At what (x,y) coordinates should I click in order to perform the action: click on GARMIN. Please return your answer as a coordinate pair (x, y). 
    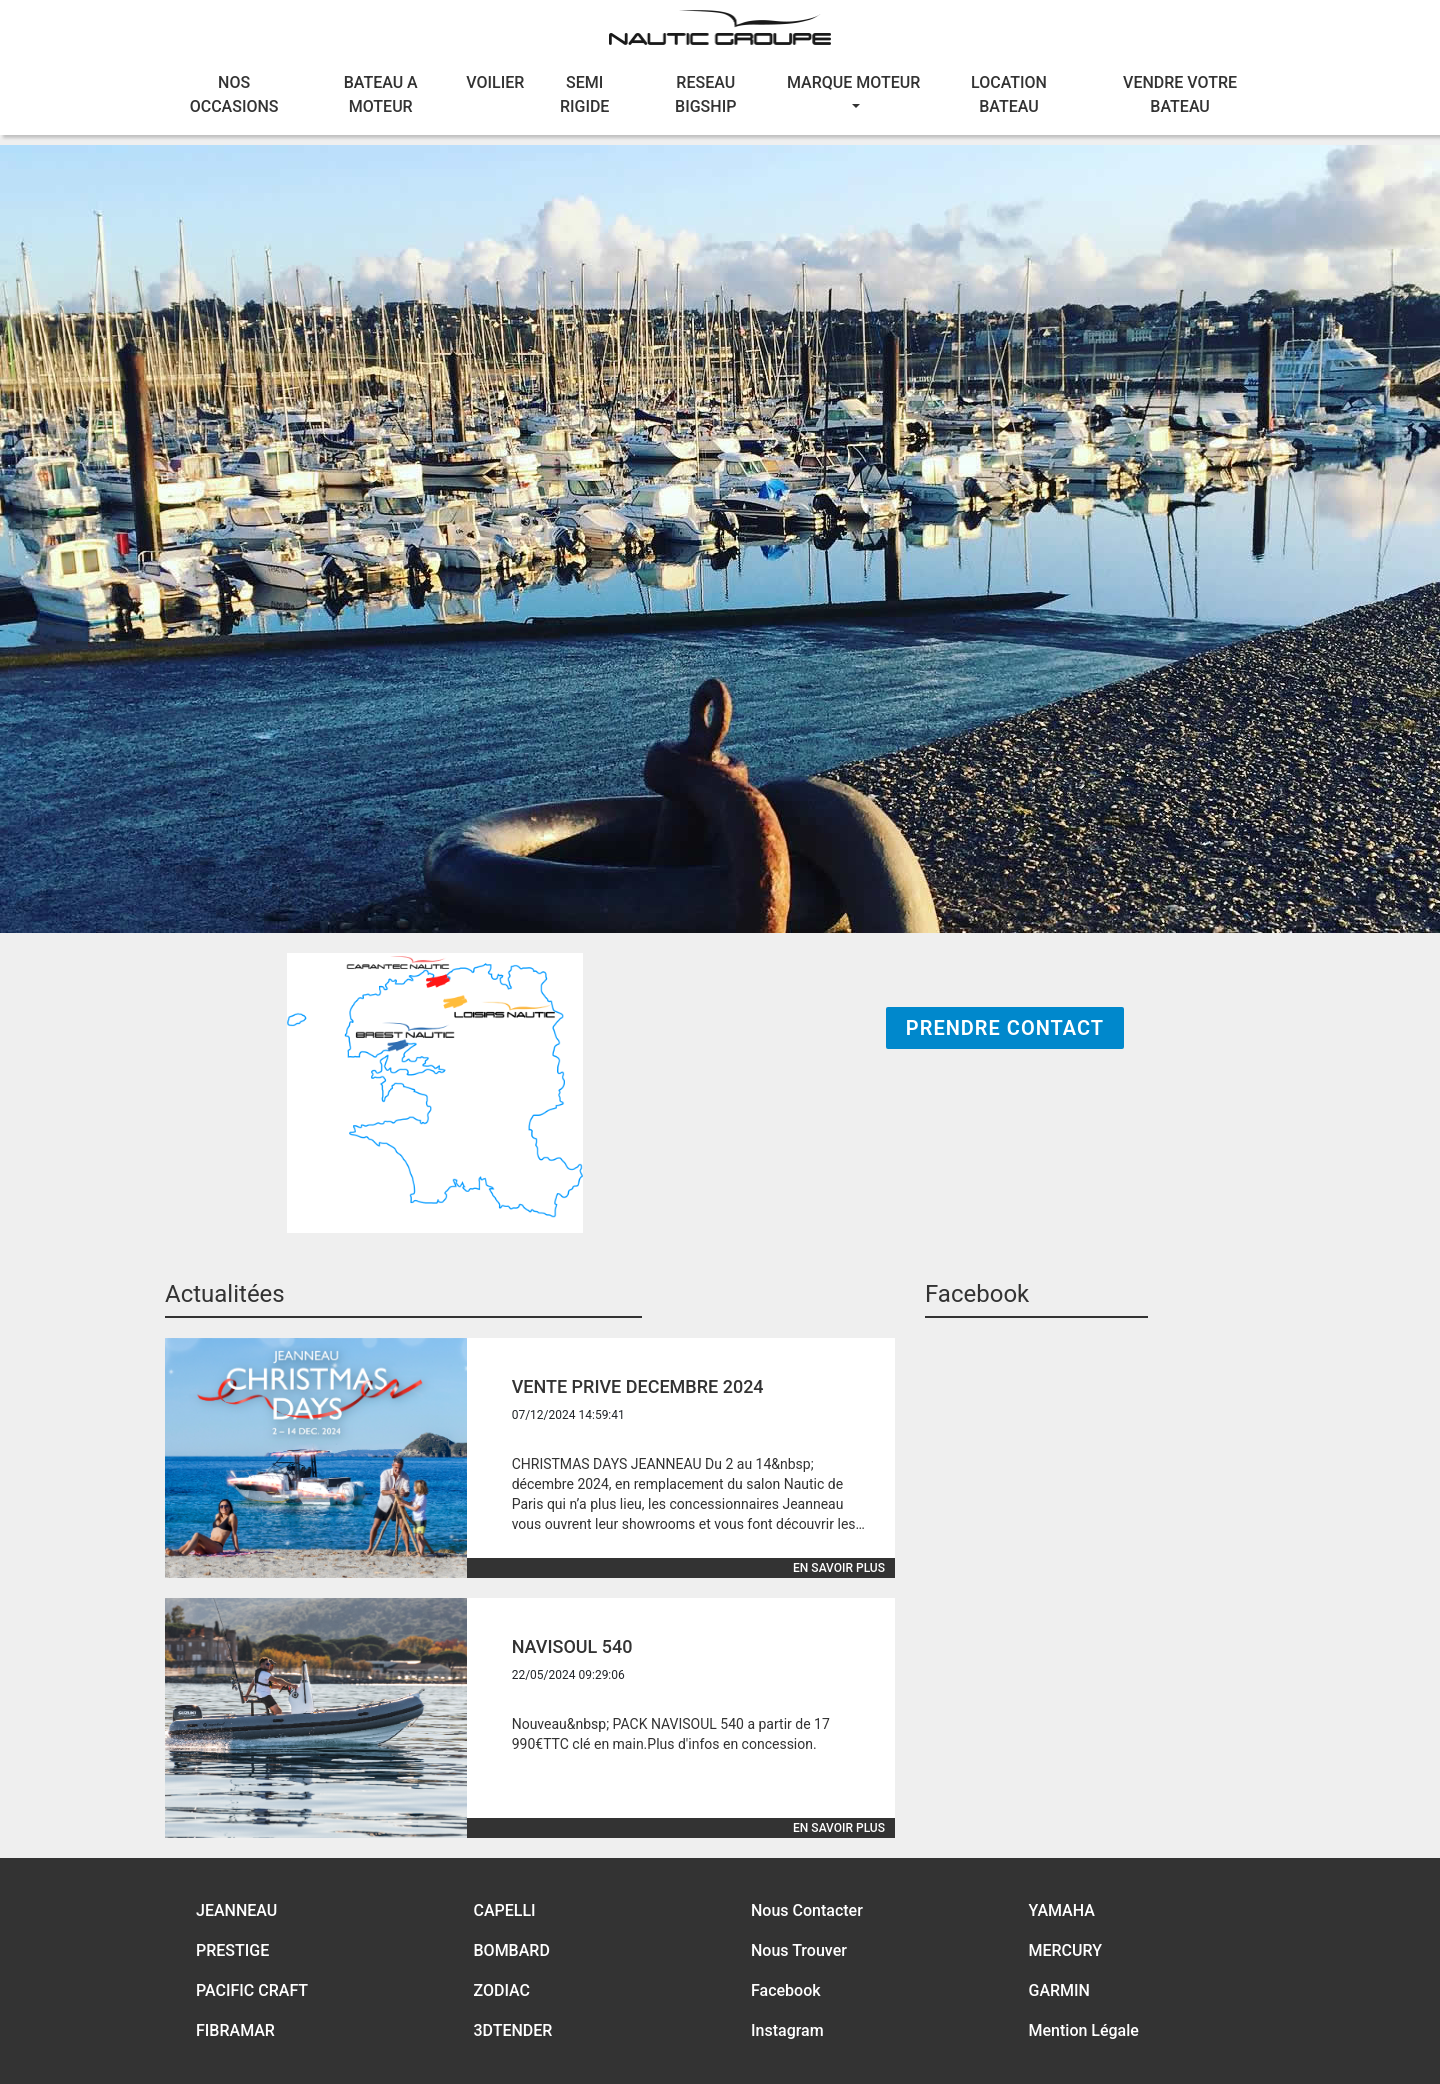
    Looking at the image, I should click on (1059, 1990).